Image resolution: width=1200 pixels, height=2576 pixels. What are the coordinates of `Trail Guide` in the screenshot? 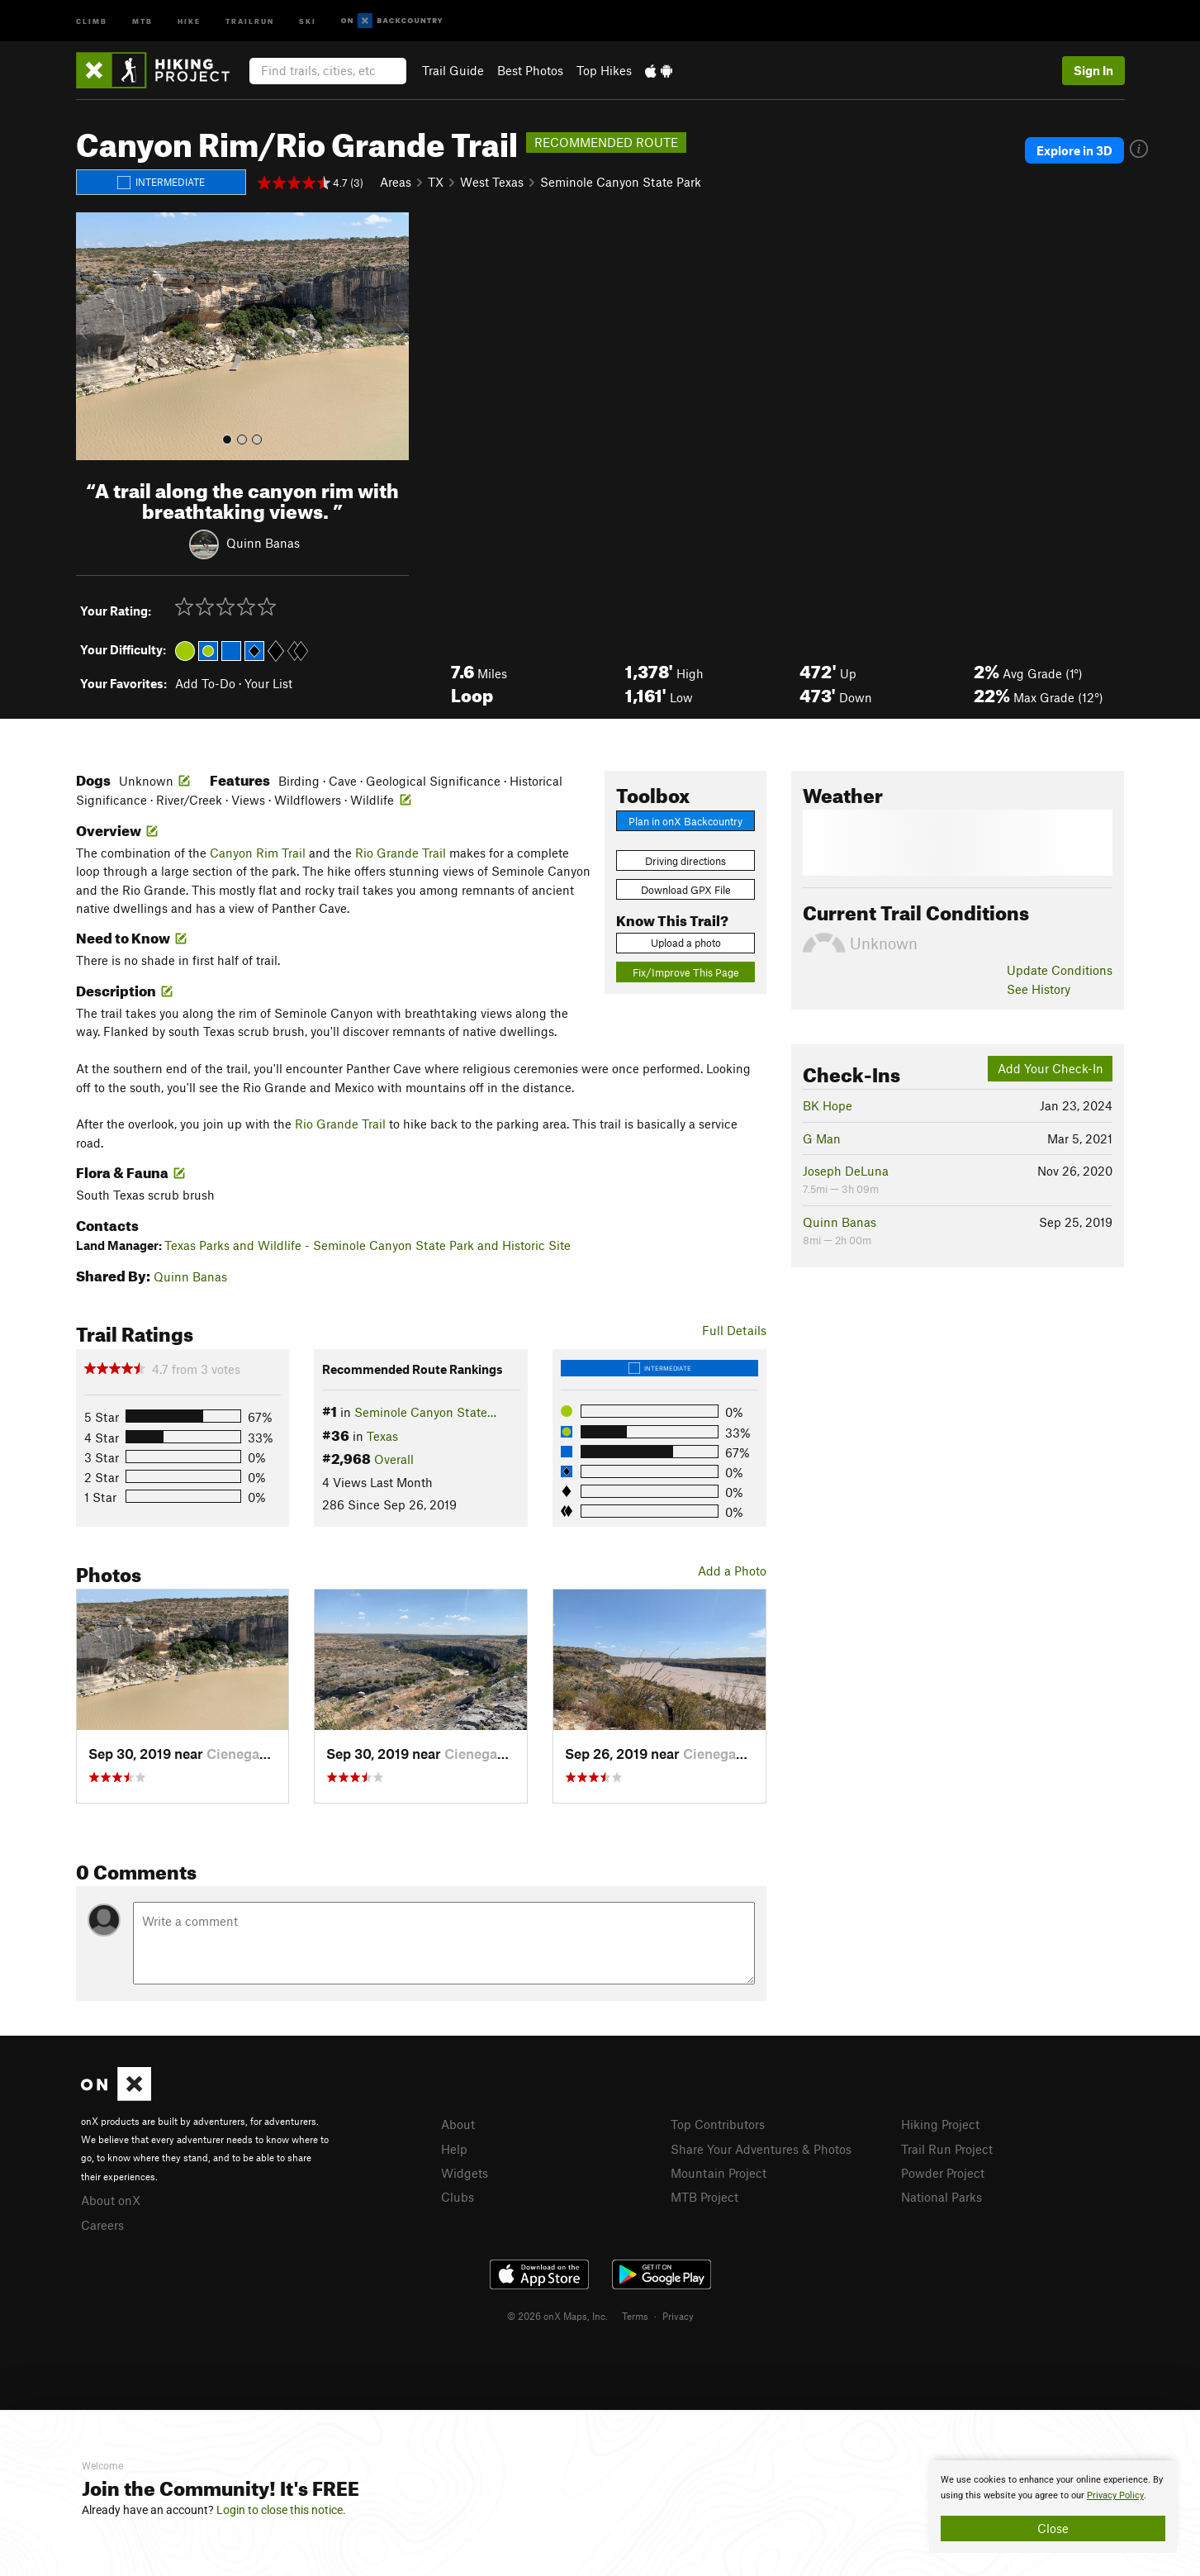 It's located at (453, 70).